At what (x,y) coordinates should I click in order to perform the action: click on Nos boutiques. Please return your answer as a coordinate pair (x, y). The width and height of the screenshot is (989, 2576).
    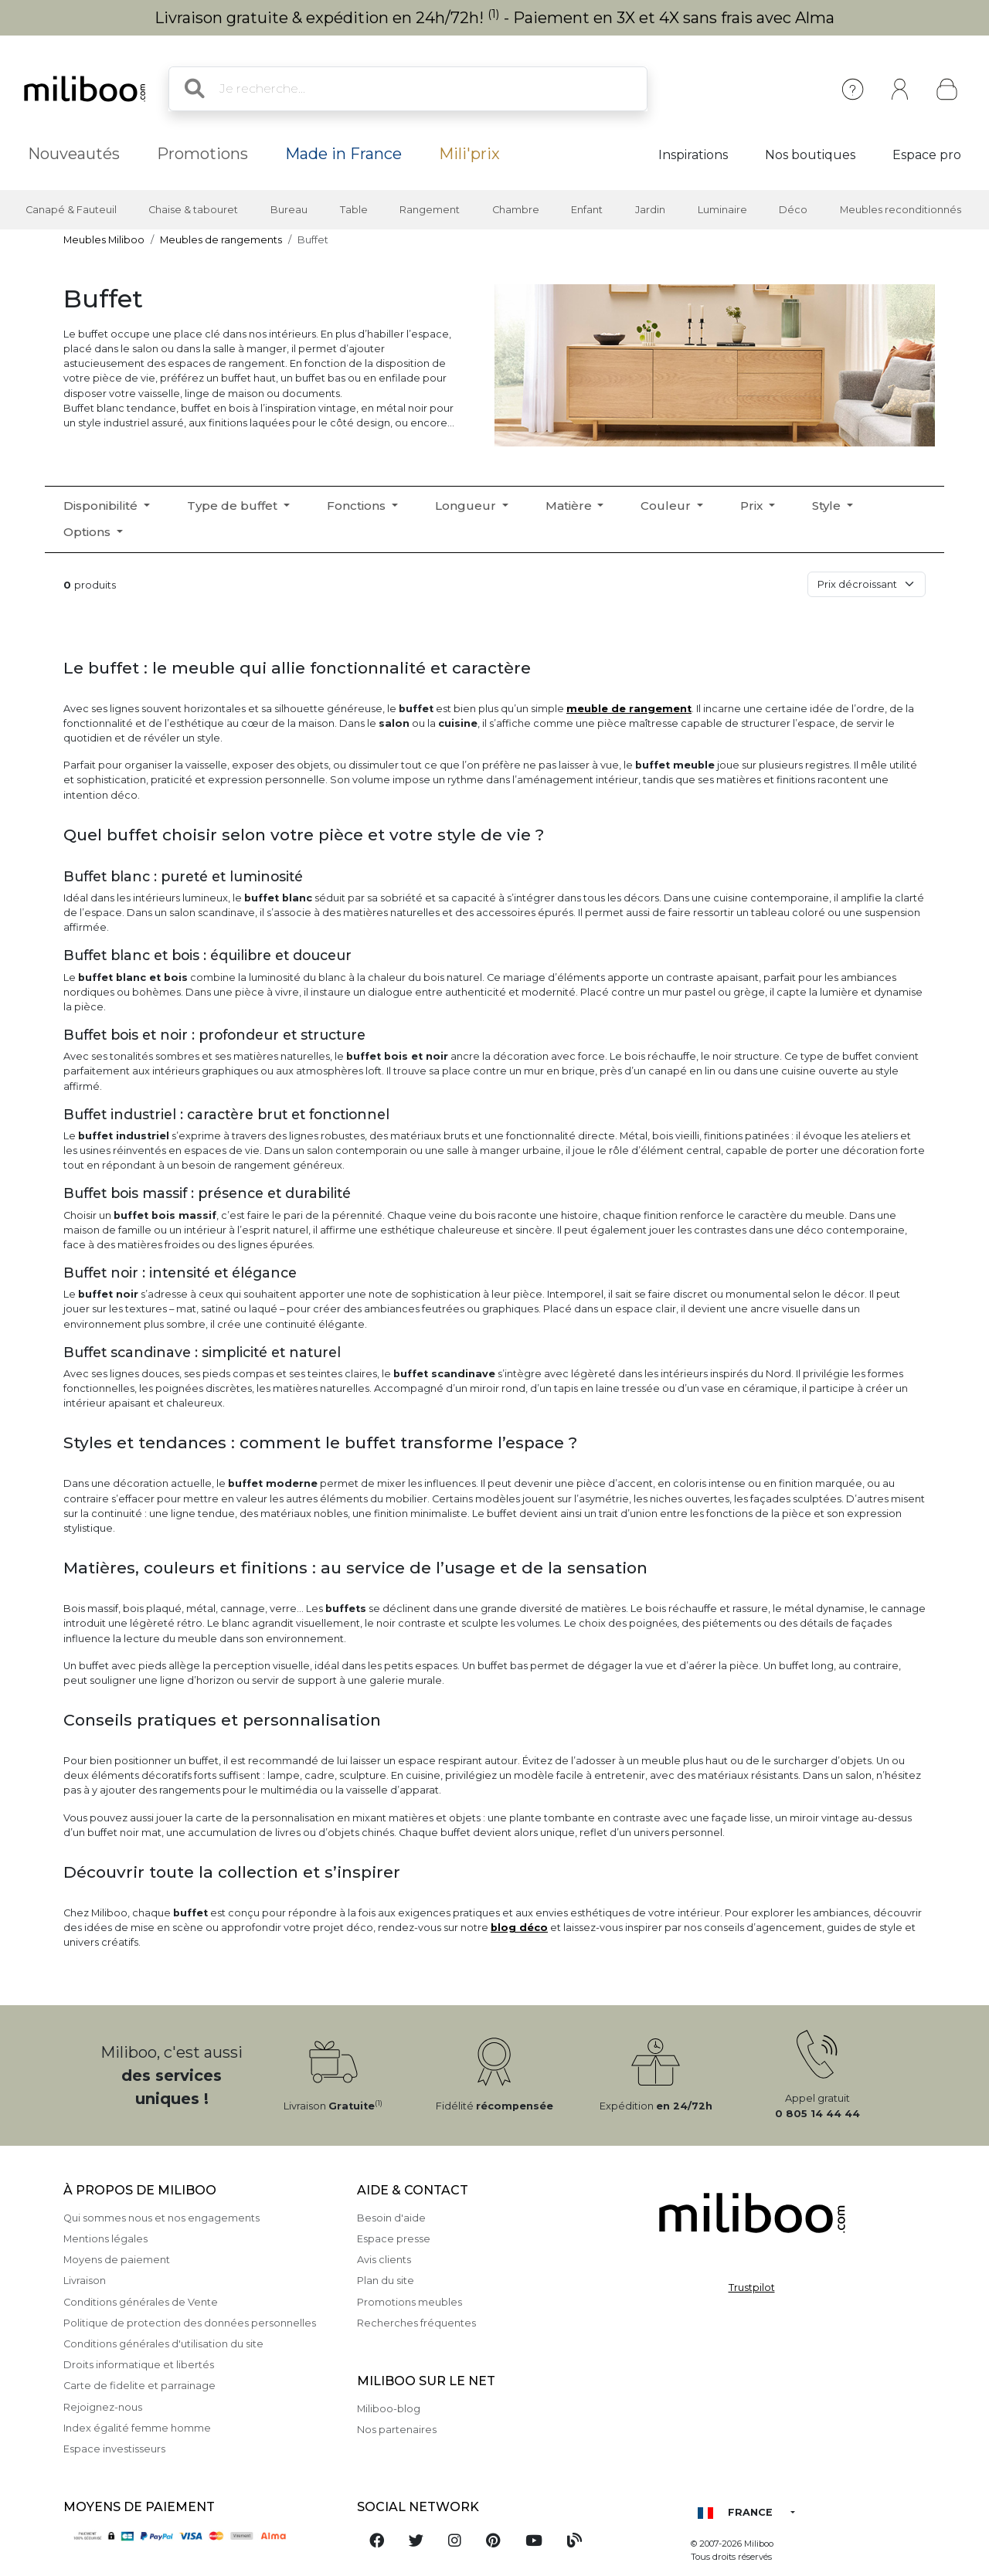
    Looking at the image, I should click on (810, 155).